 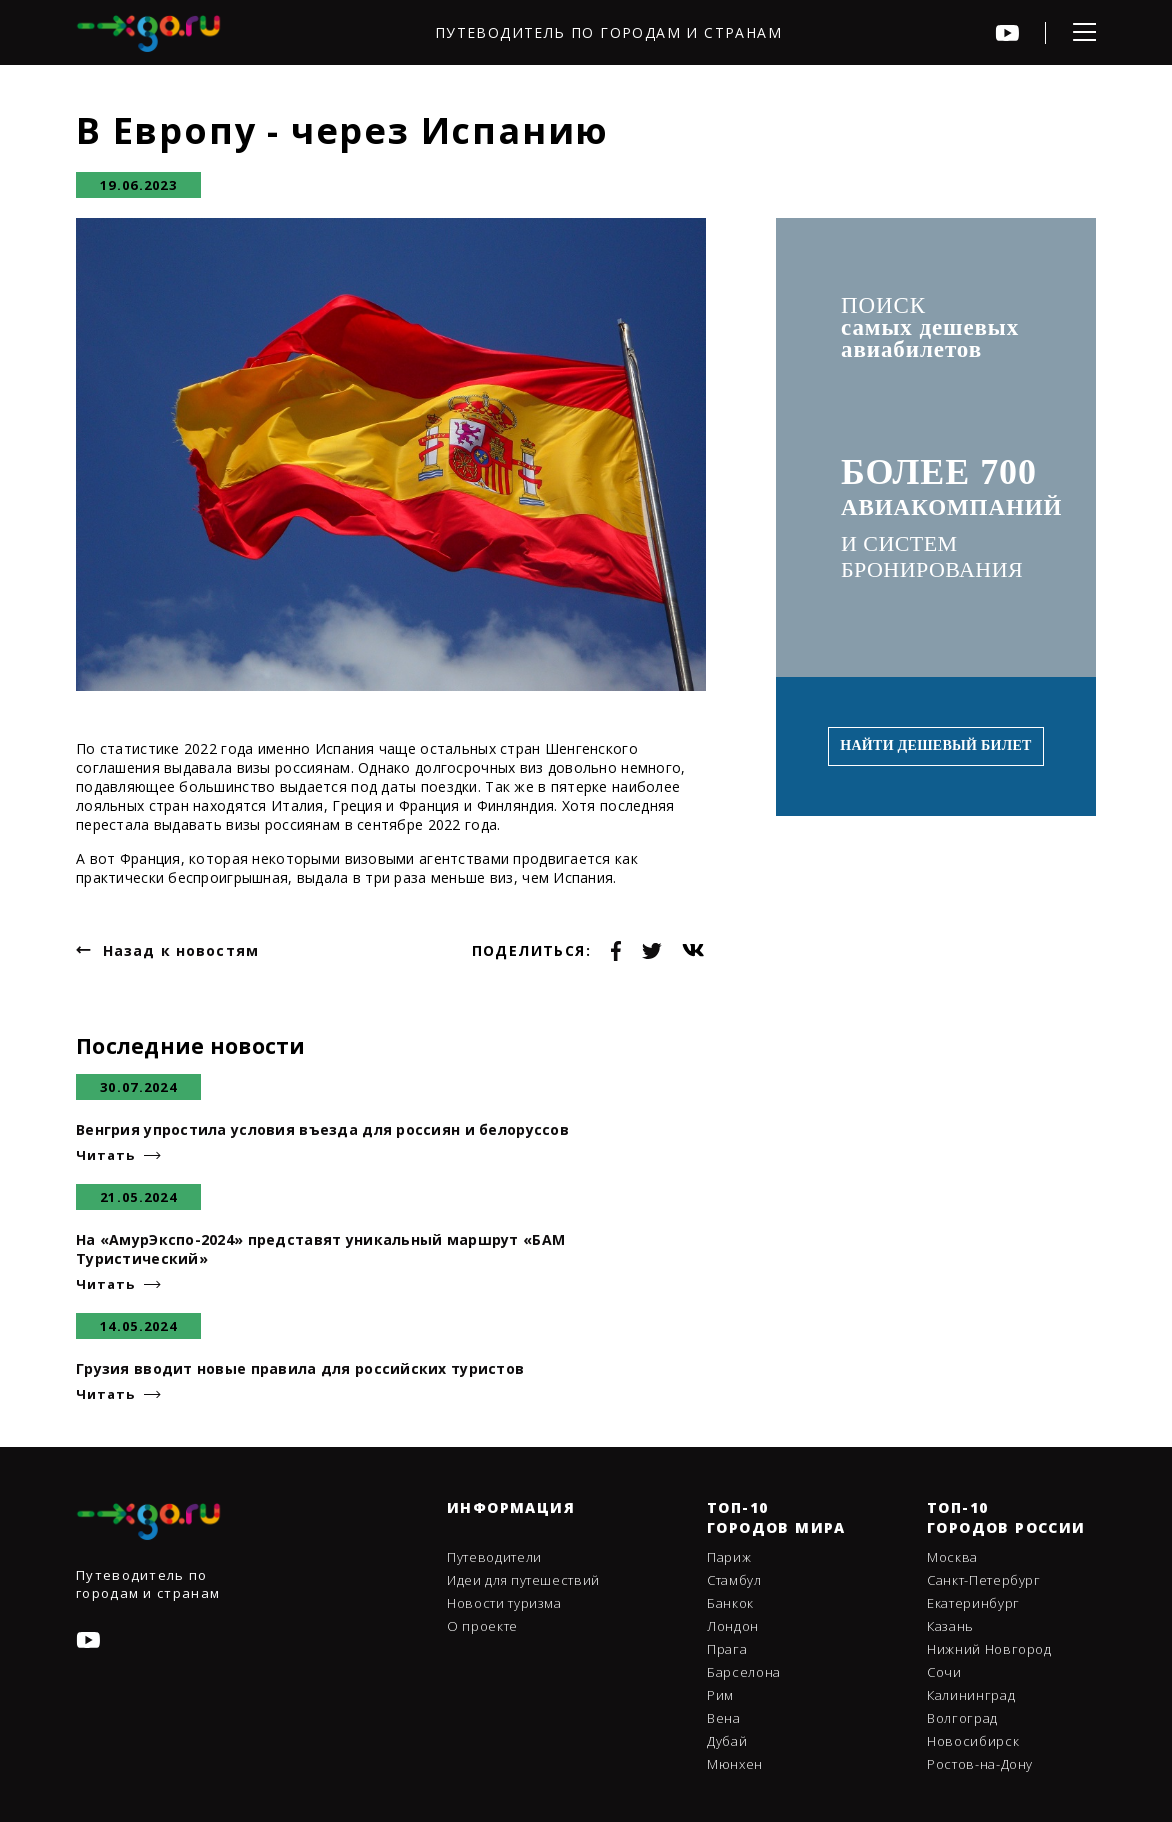 What do you see at coordinates (989, 1649) in the screenshot?
I see `Нижний Новгород` at bounding box center [989, 1649].